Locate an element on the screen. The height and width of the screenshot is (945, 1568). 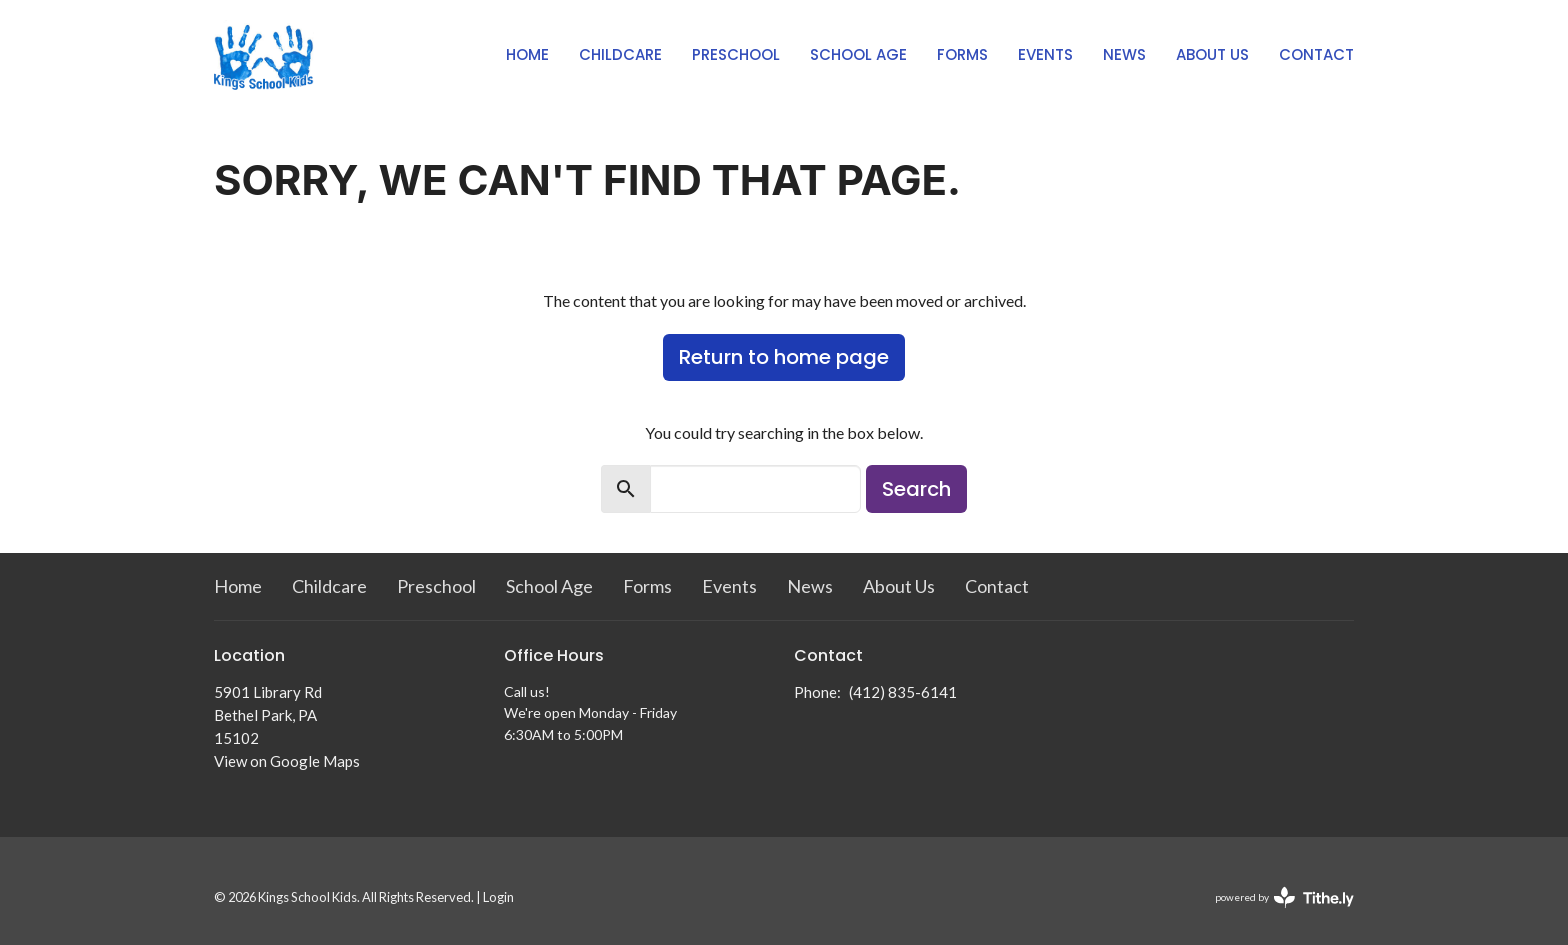
View on Google Maps is located at coordinates (287, 761).